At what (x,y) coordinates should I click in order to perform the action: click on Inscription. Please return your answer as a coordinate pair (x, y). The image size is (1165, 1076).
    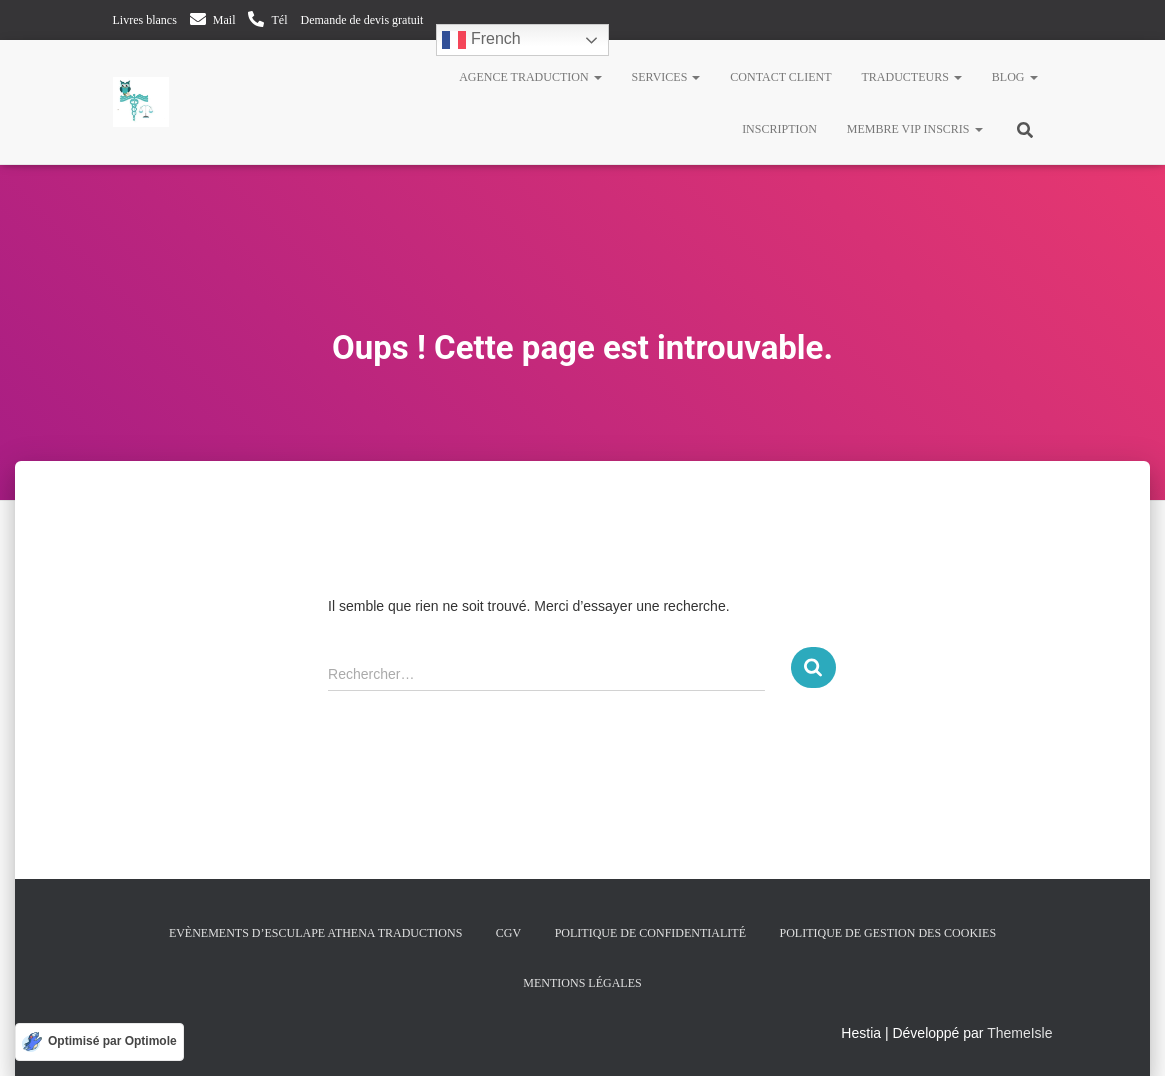
    Looking at the image, I should click on (779, 129).